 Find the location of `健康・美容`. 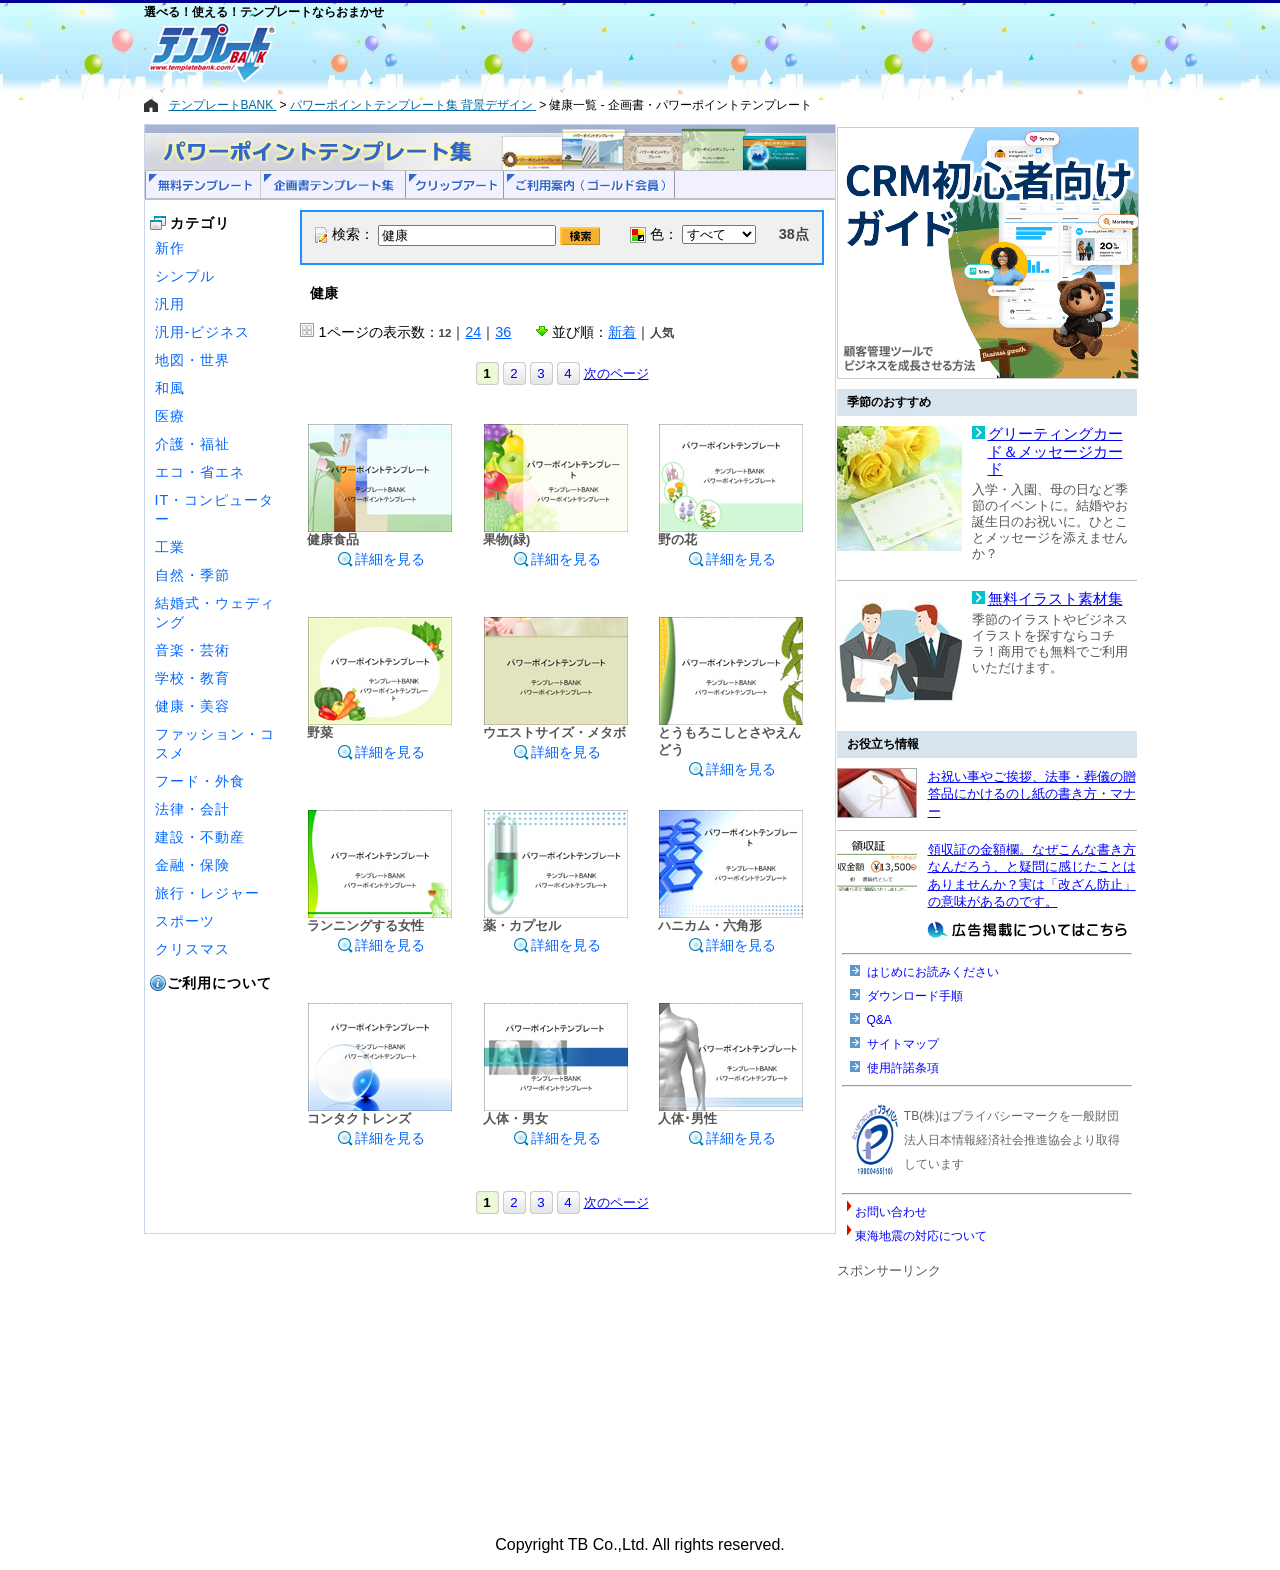

健康・美容 is located at coordinates (192, 706).